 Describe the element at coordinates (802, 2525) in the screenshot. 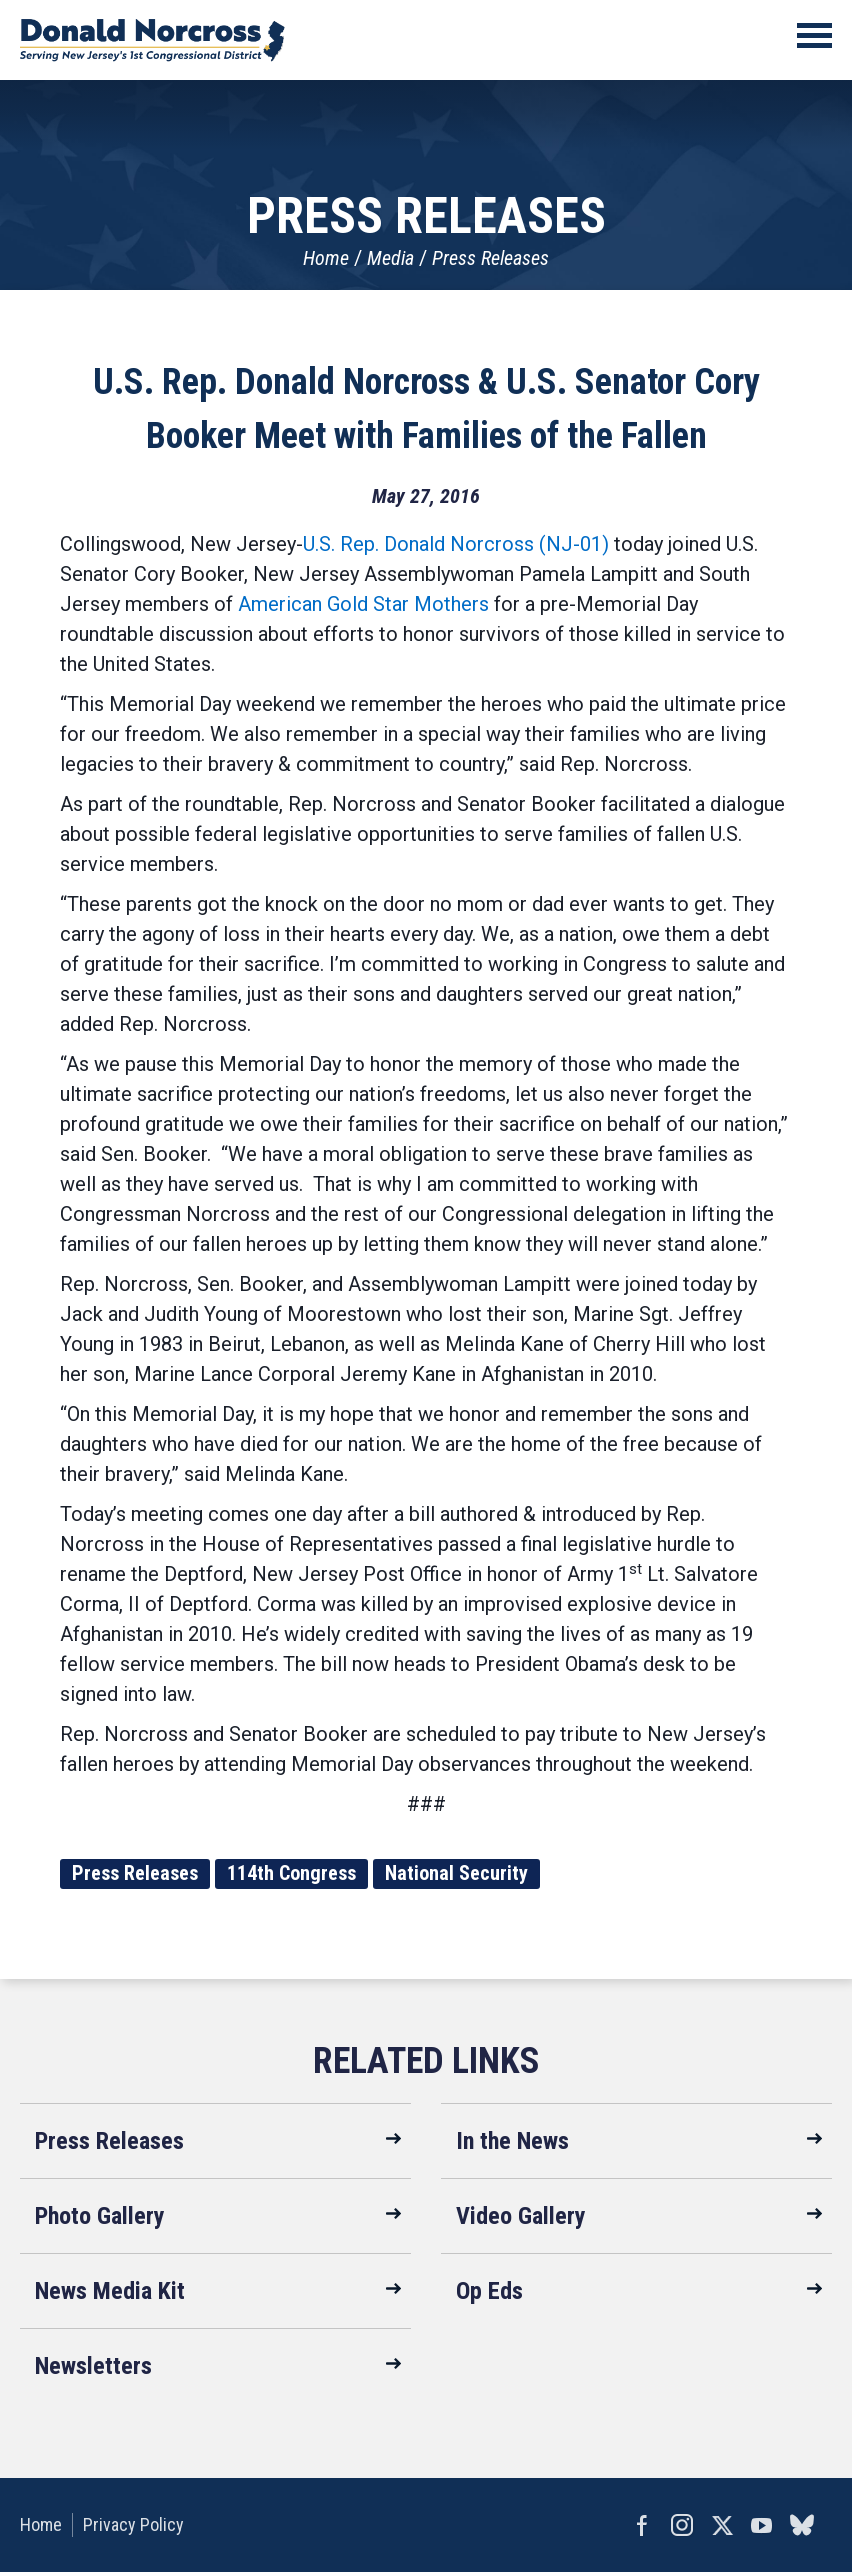

I see `bluesky` at that location.